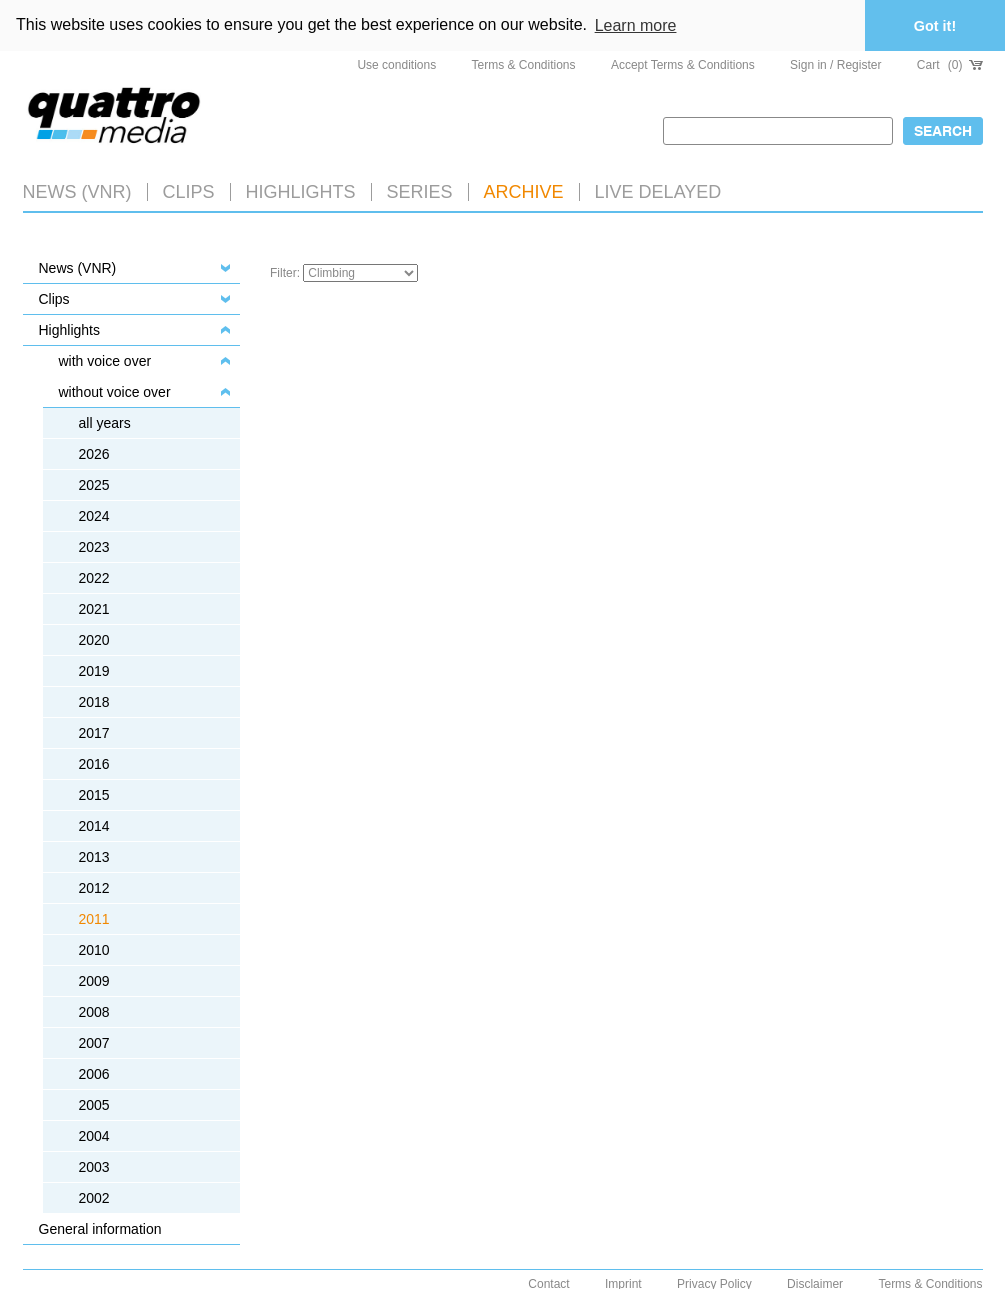 This screenshot has height=1289, width=1005. I want to click on Learn more [button], so click(636, 25).